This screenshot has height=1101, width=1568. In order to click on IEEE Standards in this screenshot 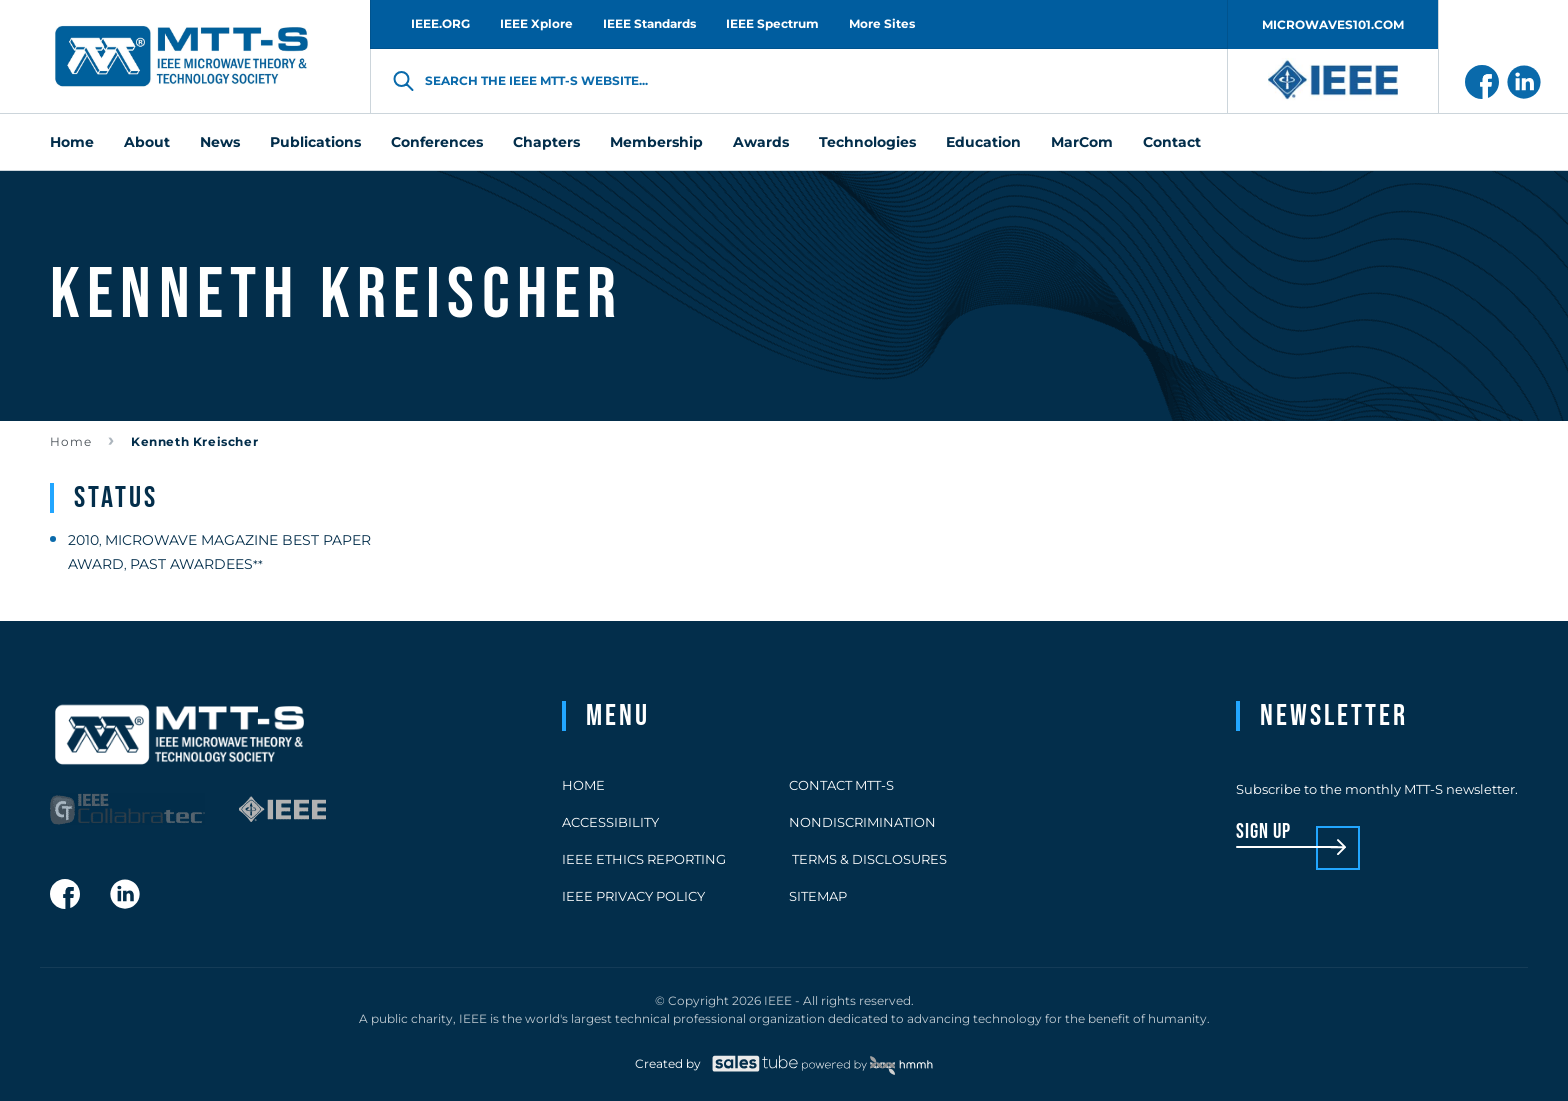, I will do `click(649, 23)`.